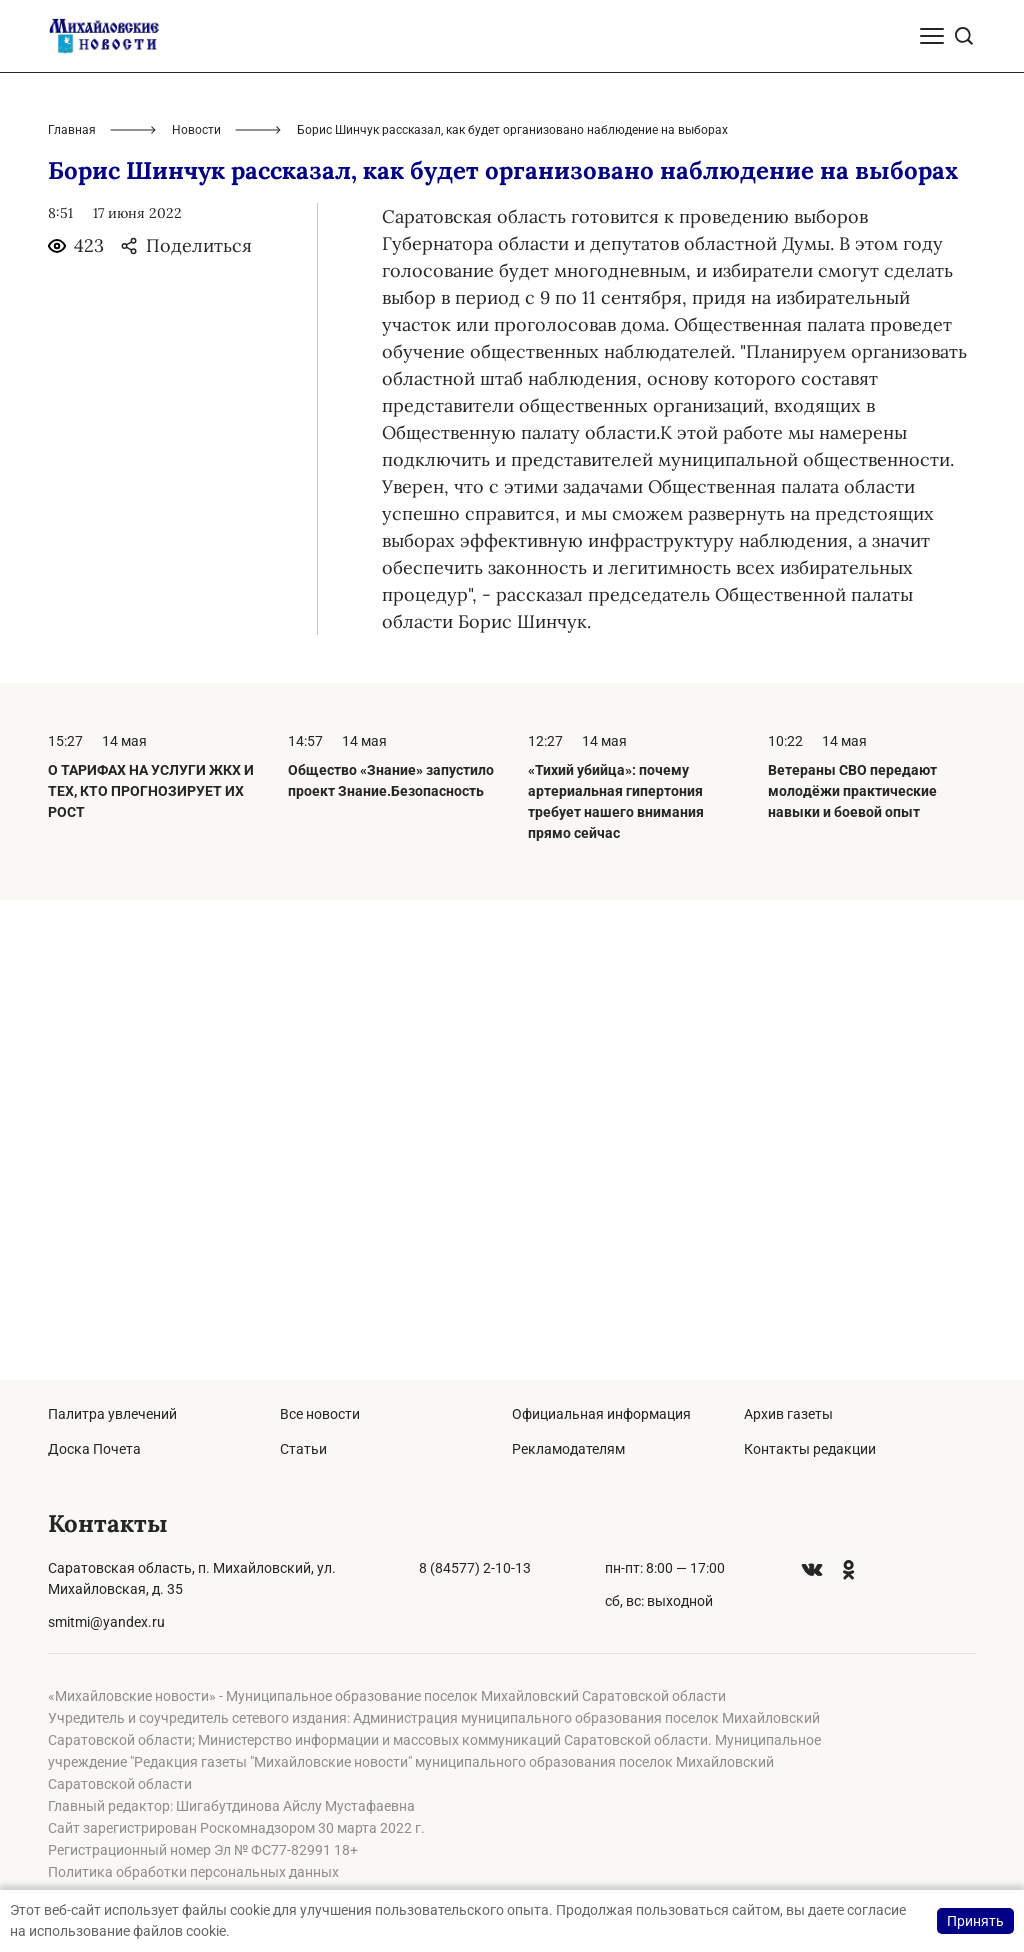 The width and height of the screenshot is (1024, 1952). Describe the element at coordinates (788, 1414) in the screenshot. I see `Архив газеты` at that location.